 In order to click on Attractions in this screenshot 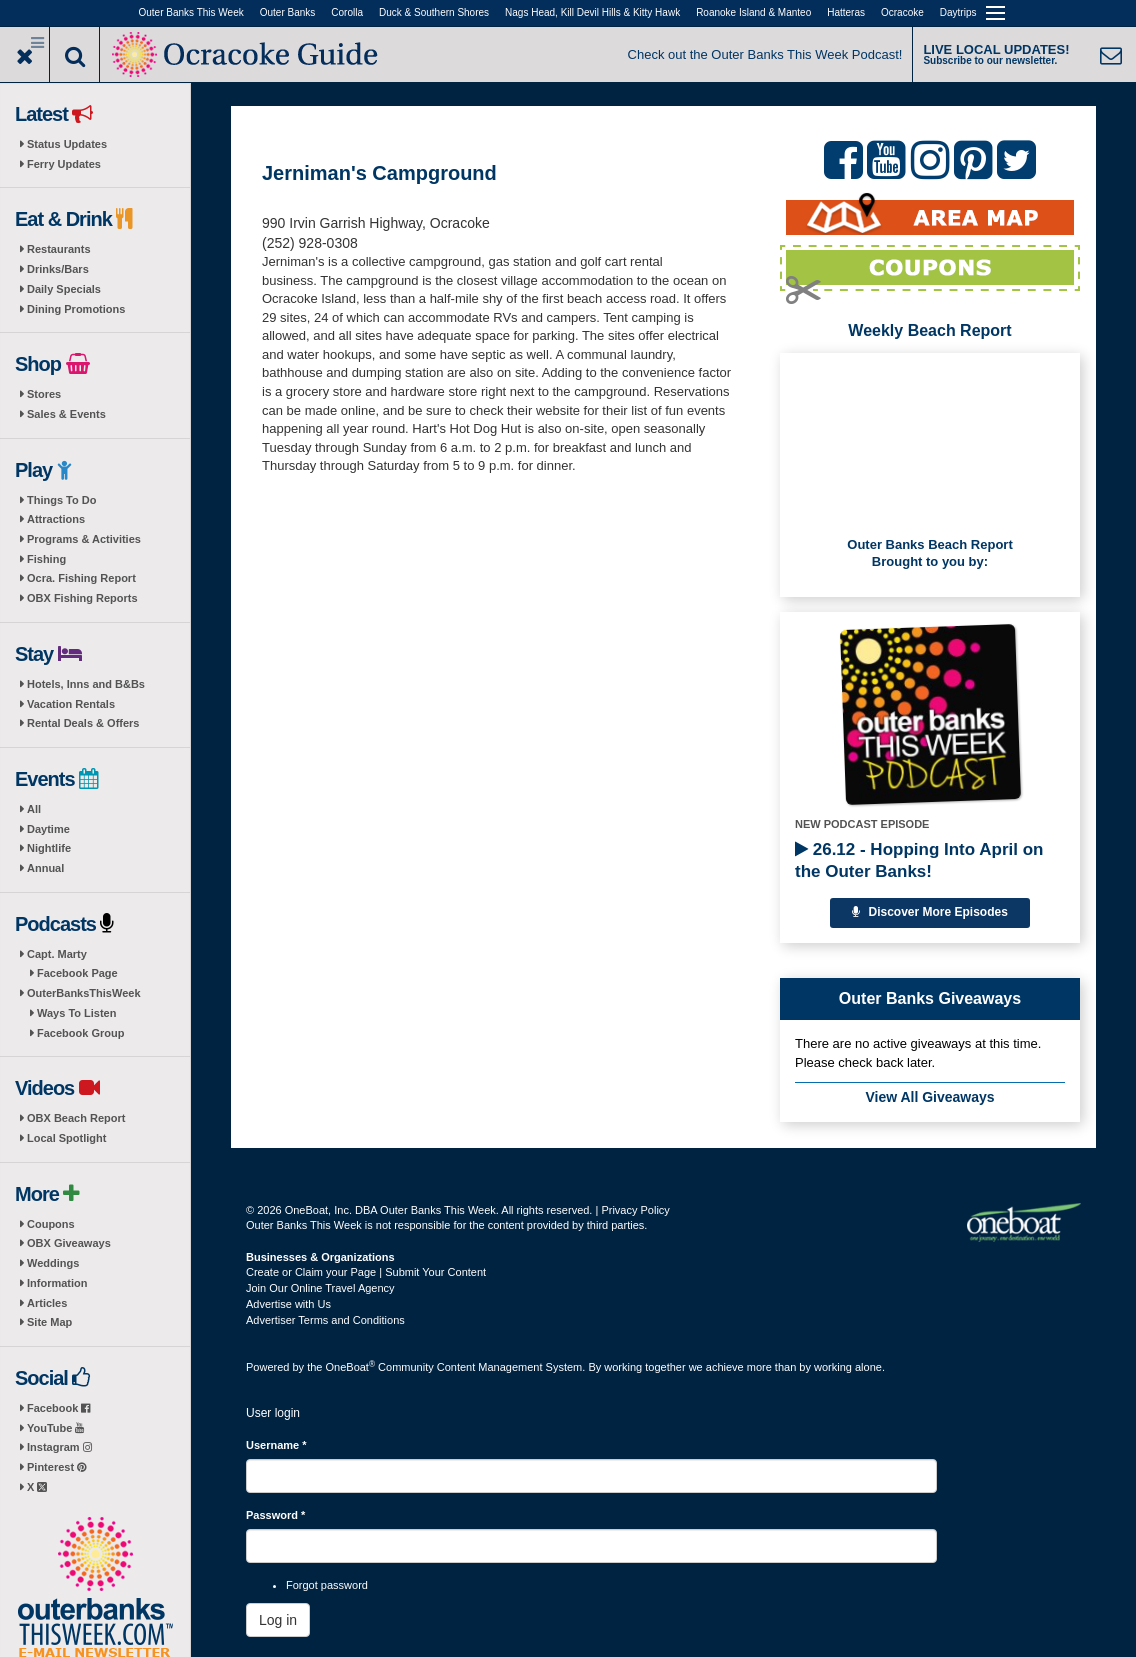, I will do `click(56, 519)`.